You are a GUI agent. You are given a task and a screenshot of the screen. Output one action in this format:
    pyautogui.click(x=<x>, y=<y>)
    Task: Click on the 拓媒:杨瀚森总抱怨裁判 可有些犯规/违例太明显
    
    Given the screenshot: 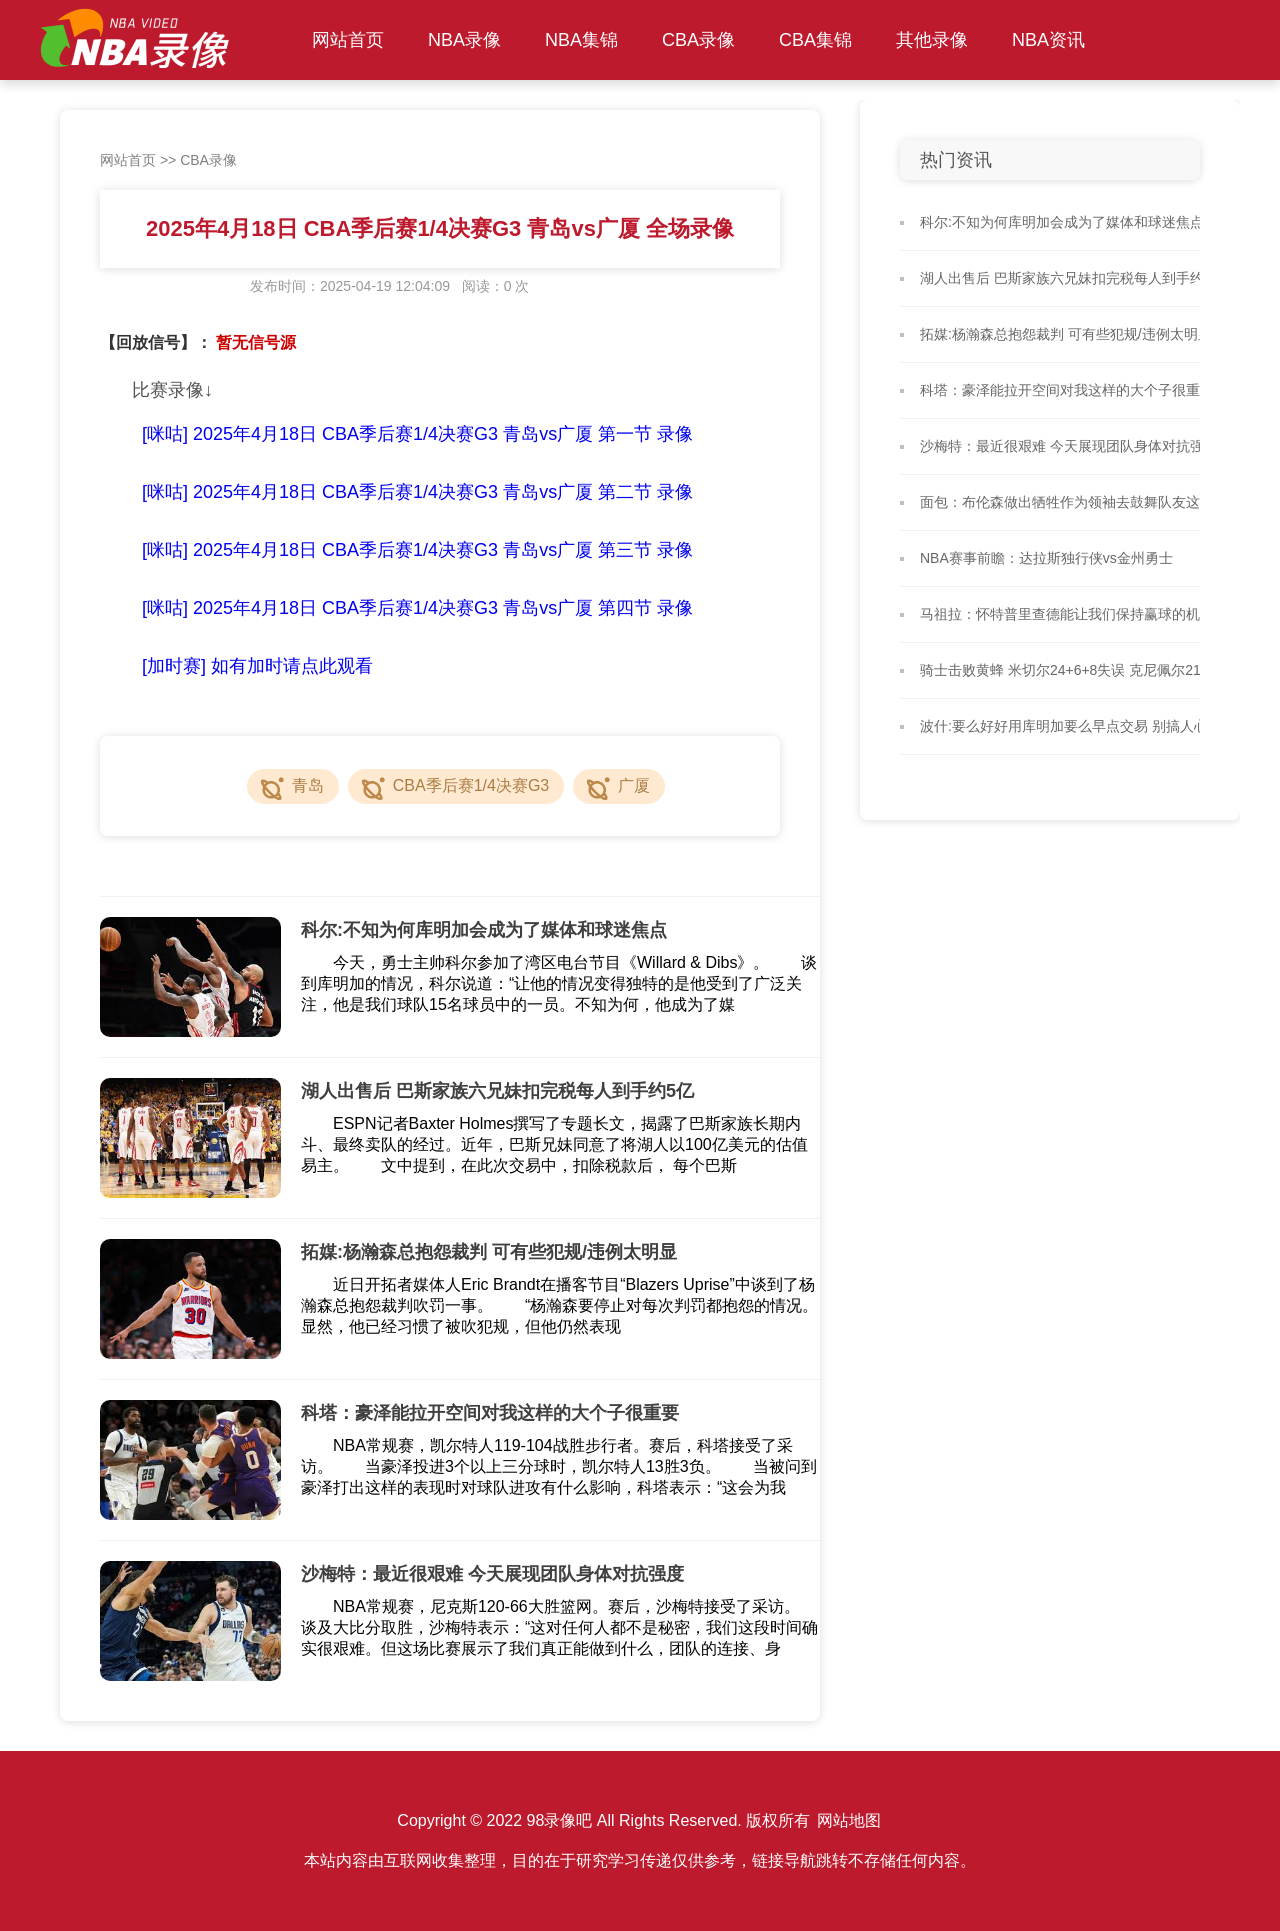 What is the action you would take?
    pyautogui.click(x=1066, y=334)
    